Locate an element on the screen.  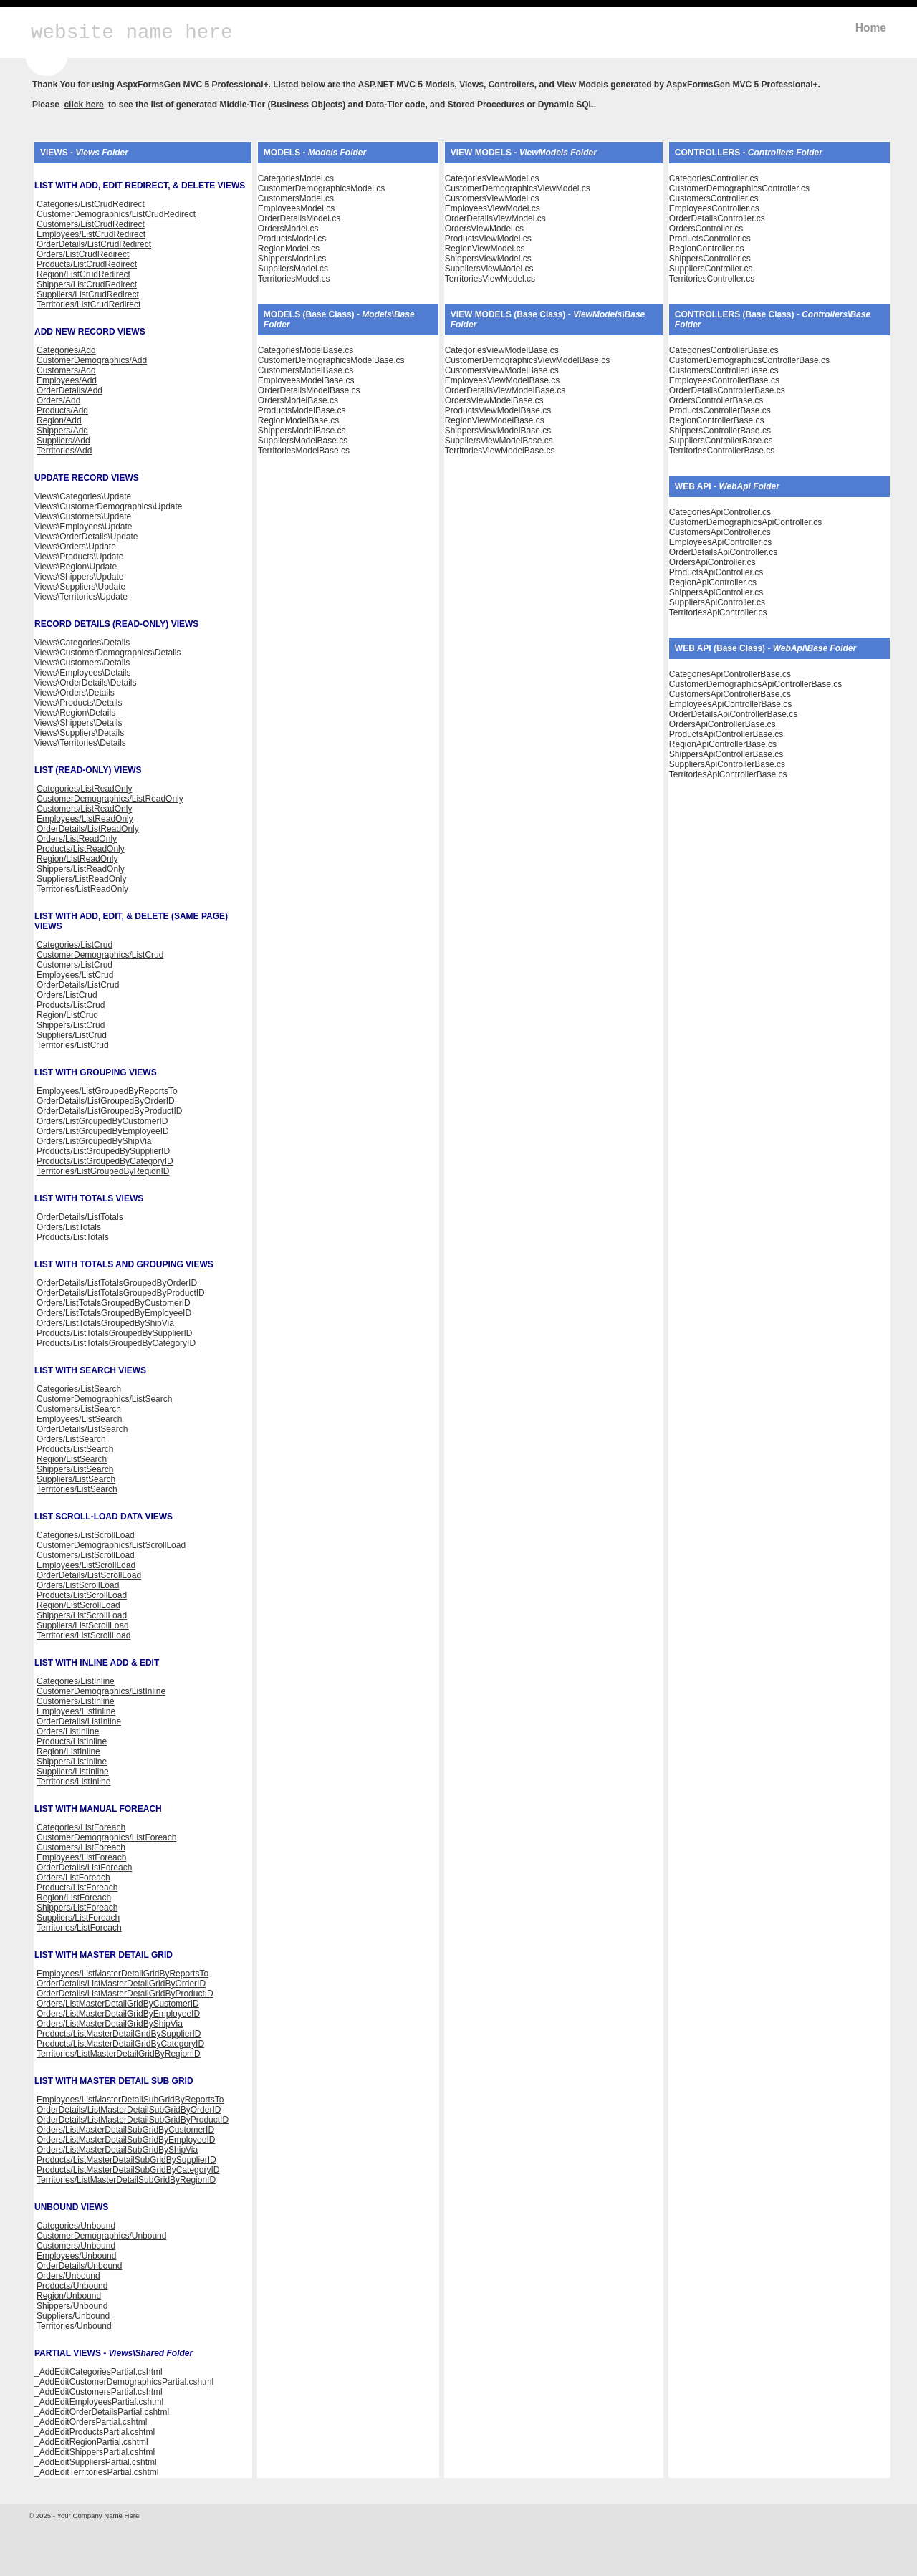
Products/ListInline is located at coordinates (72, 1741).